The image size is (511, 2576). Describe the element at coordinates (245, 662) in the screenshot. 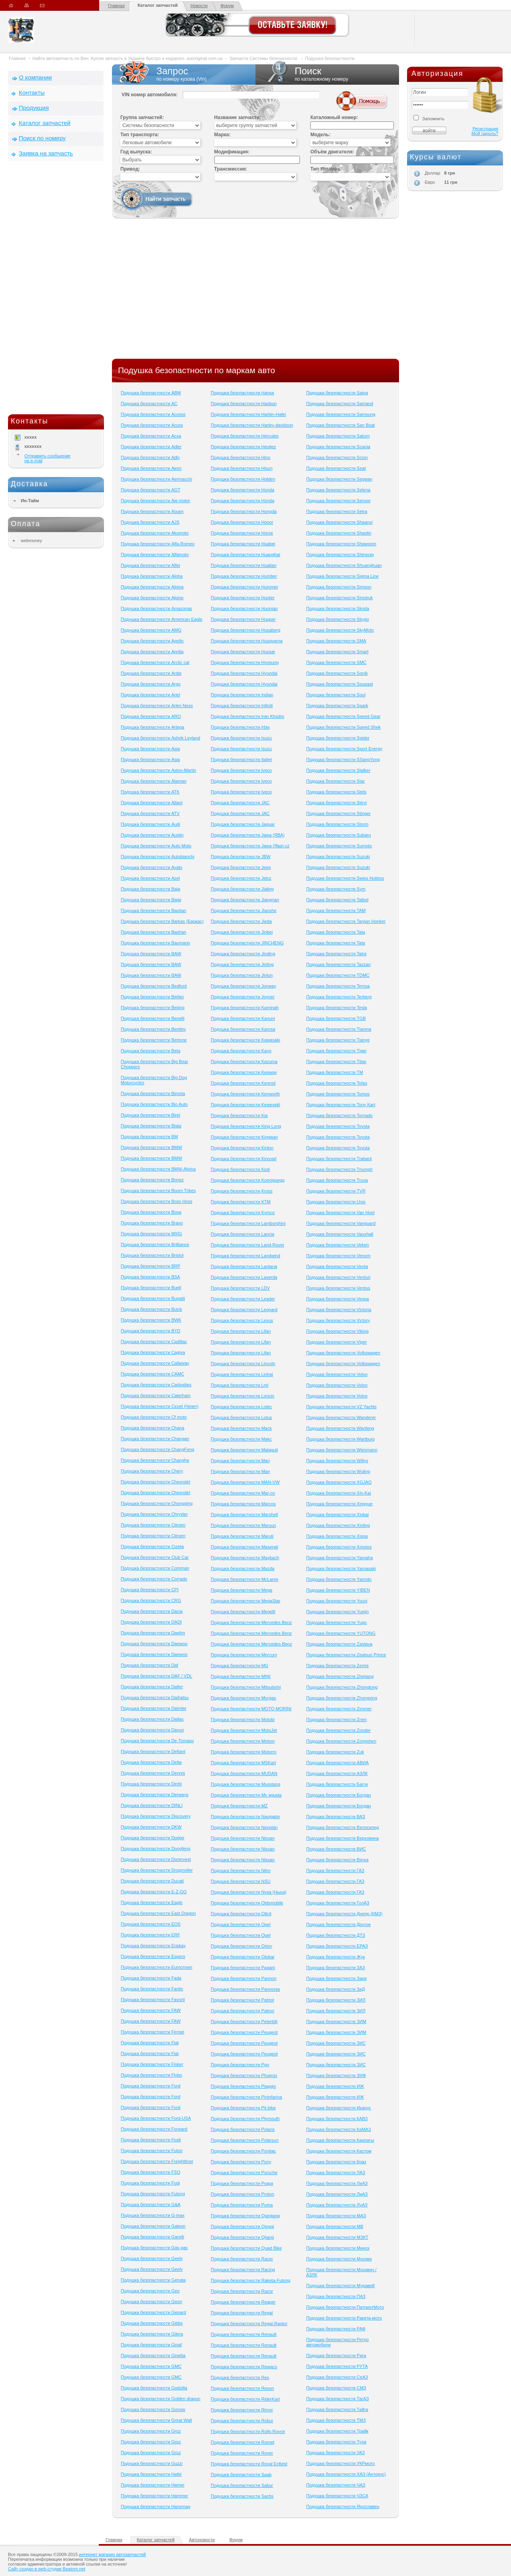

I see `Подушка безопастности Hyosung` at that location.